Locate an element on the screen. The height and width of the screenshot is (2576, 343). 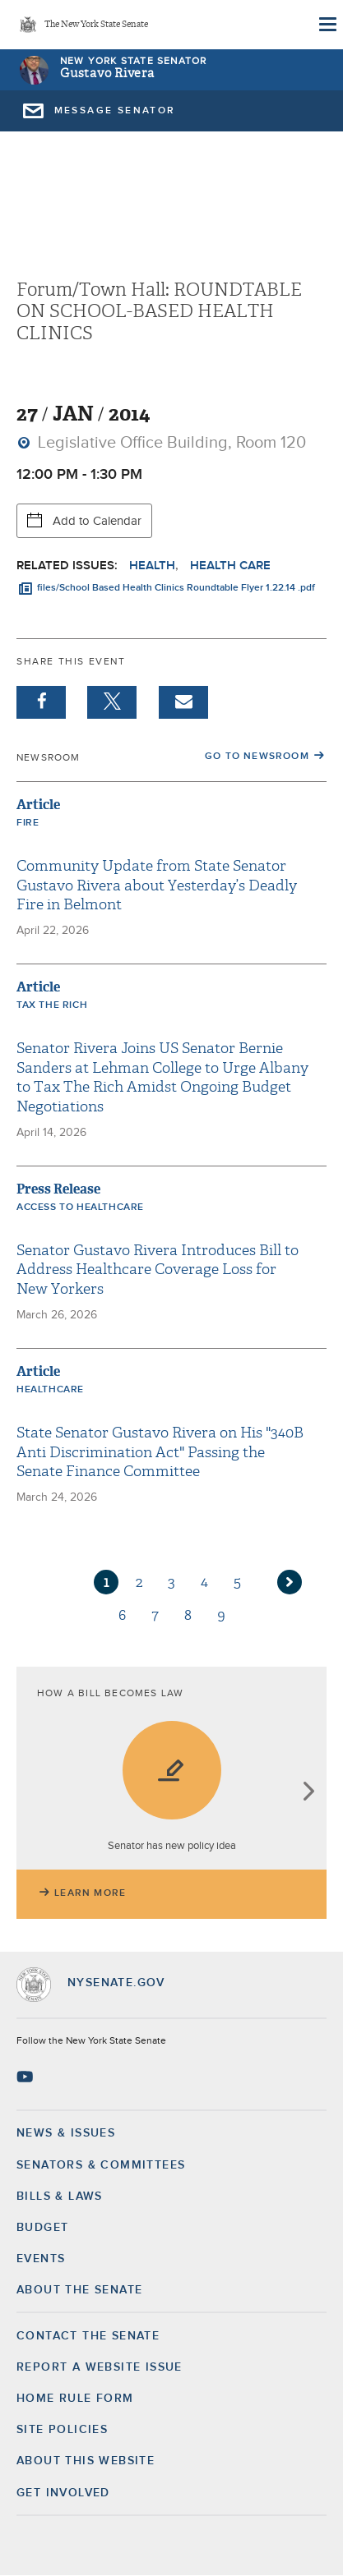
Healthcare is located at coordinates (50, 1390).